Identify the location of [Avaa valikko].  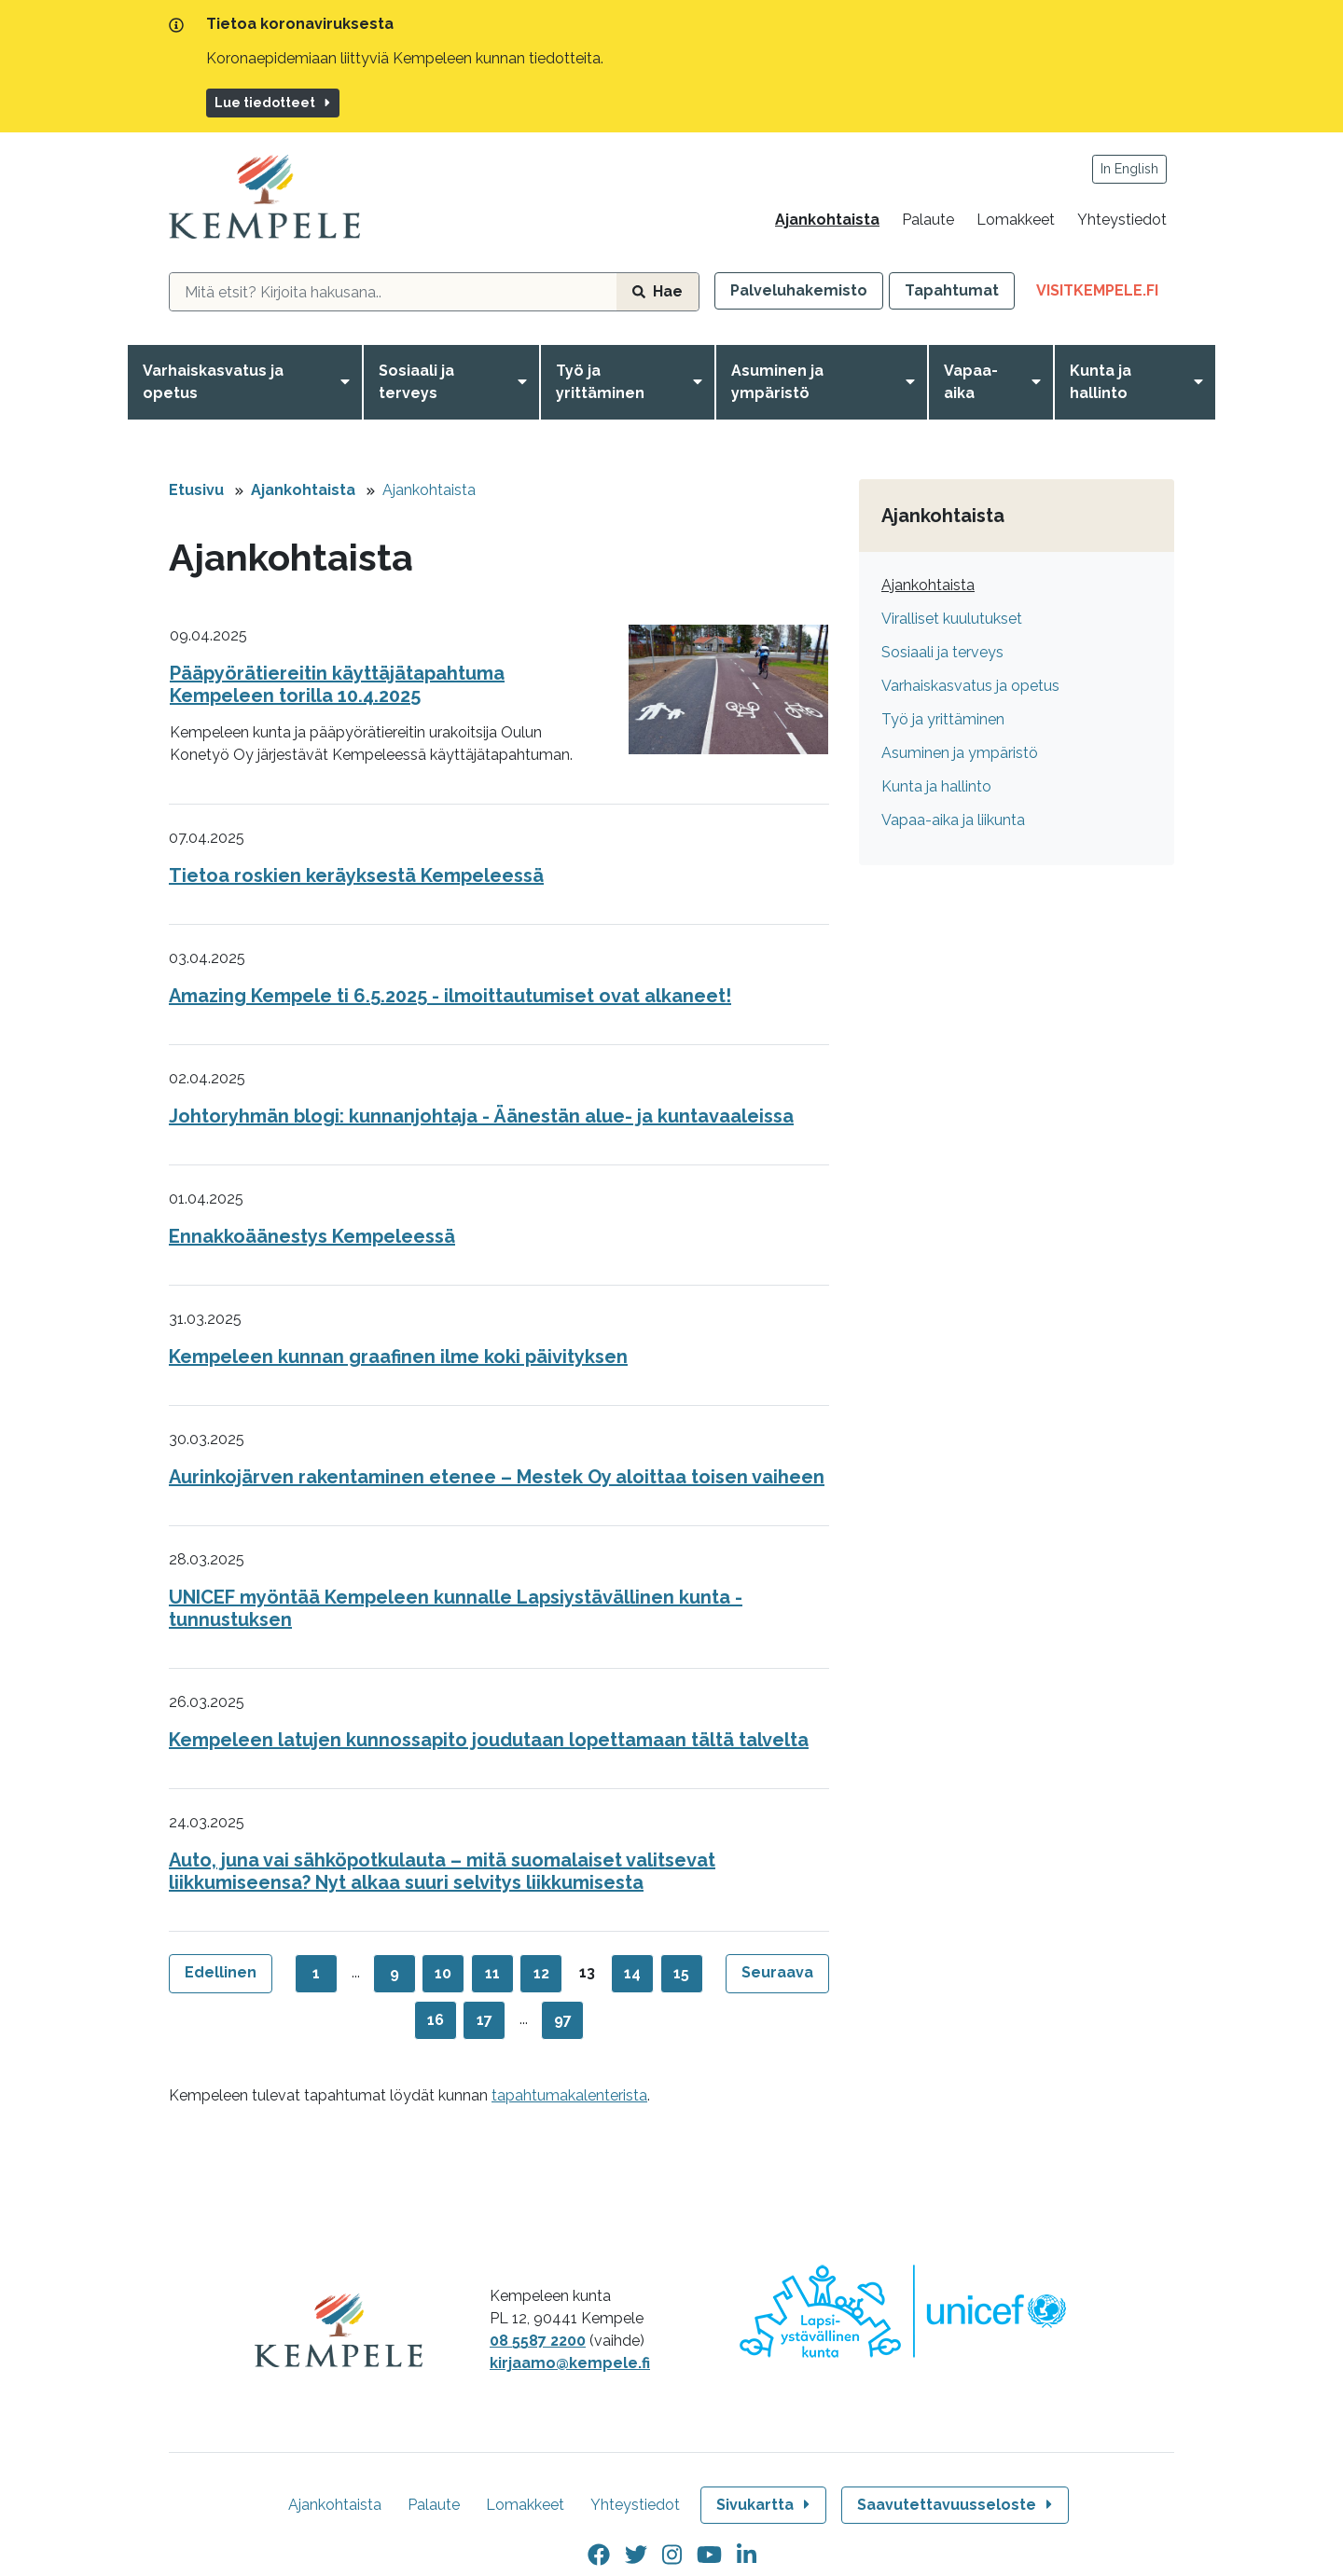
(349, 382).